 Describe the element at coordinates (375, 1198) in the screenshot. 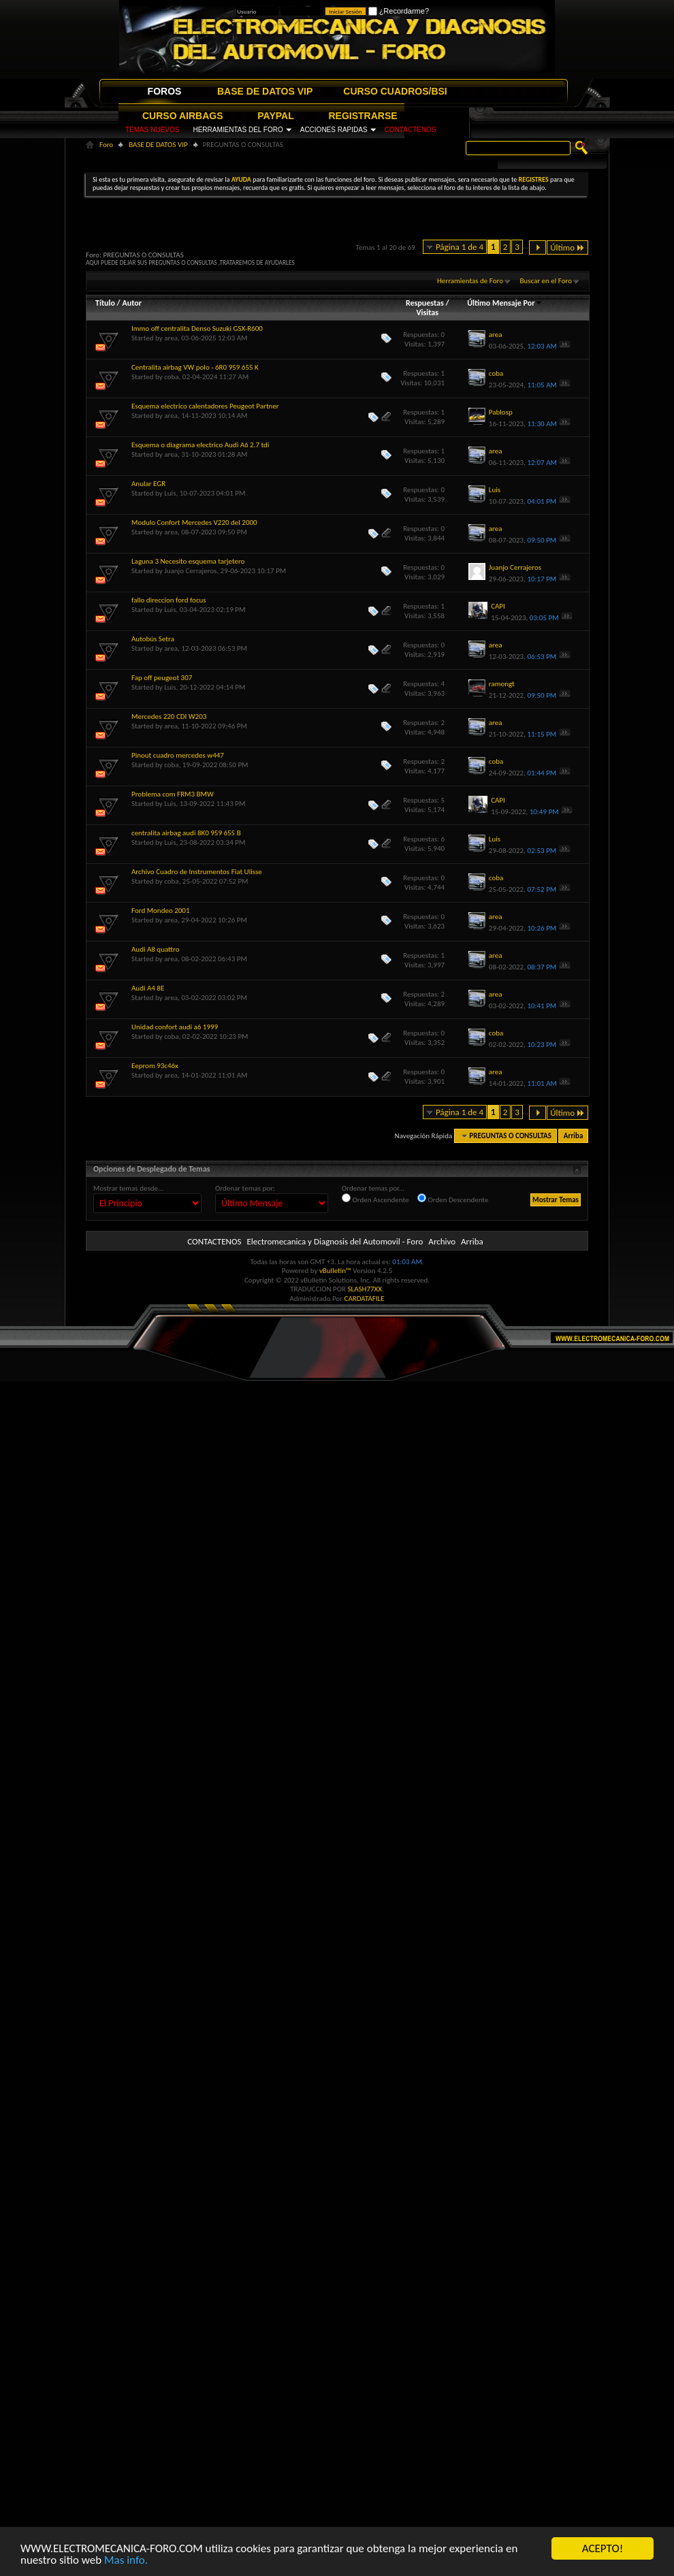

I see `Orden Ascendente` at that location.